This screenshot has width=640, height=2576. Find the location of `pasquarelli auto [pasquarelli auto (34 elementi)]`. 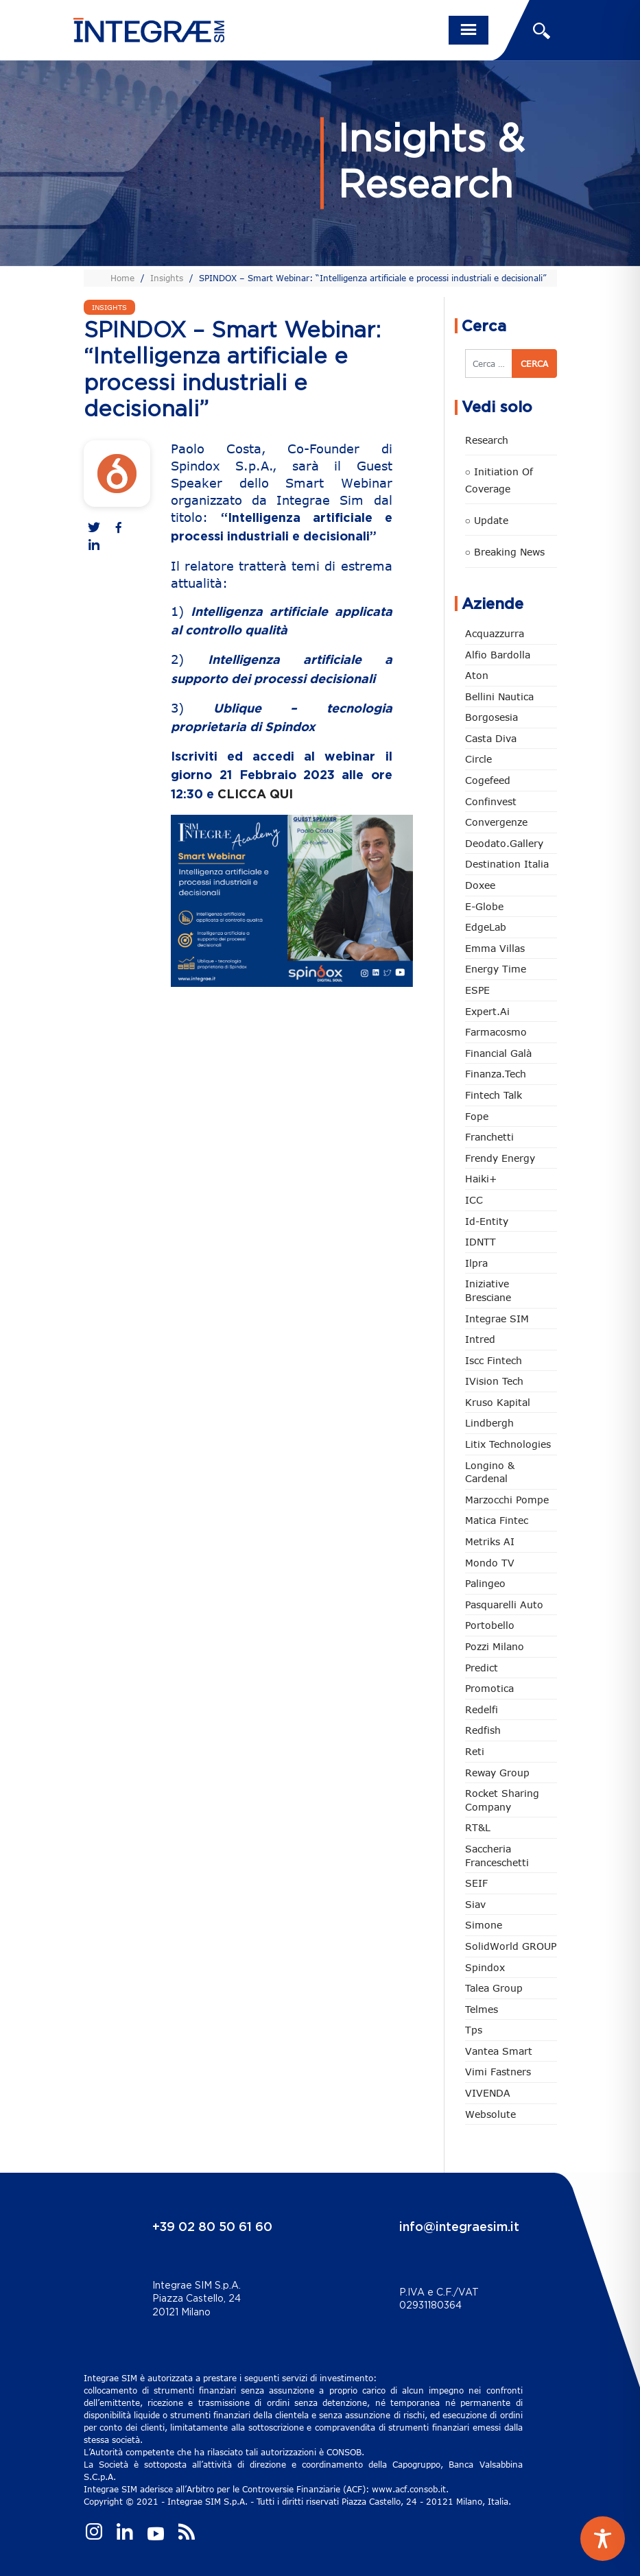

pasquarelli auto [pasquarelli auto (34 elementi)] is located at coordinates (504, 1604).